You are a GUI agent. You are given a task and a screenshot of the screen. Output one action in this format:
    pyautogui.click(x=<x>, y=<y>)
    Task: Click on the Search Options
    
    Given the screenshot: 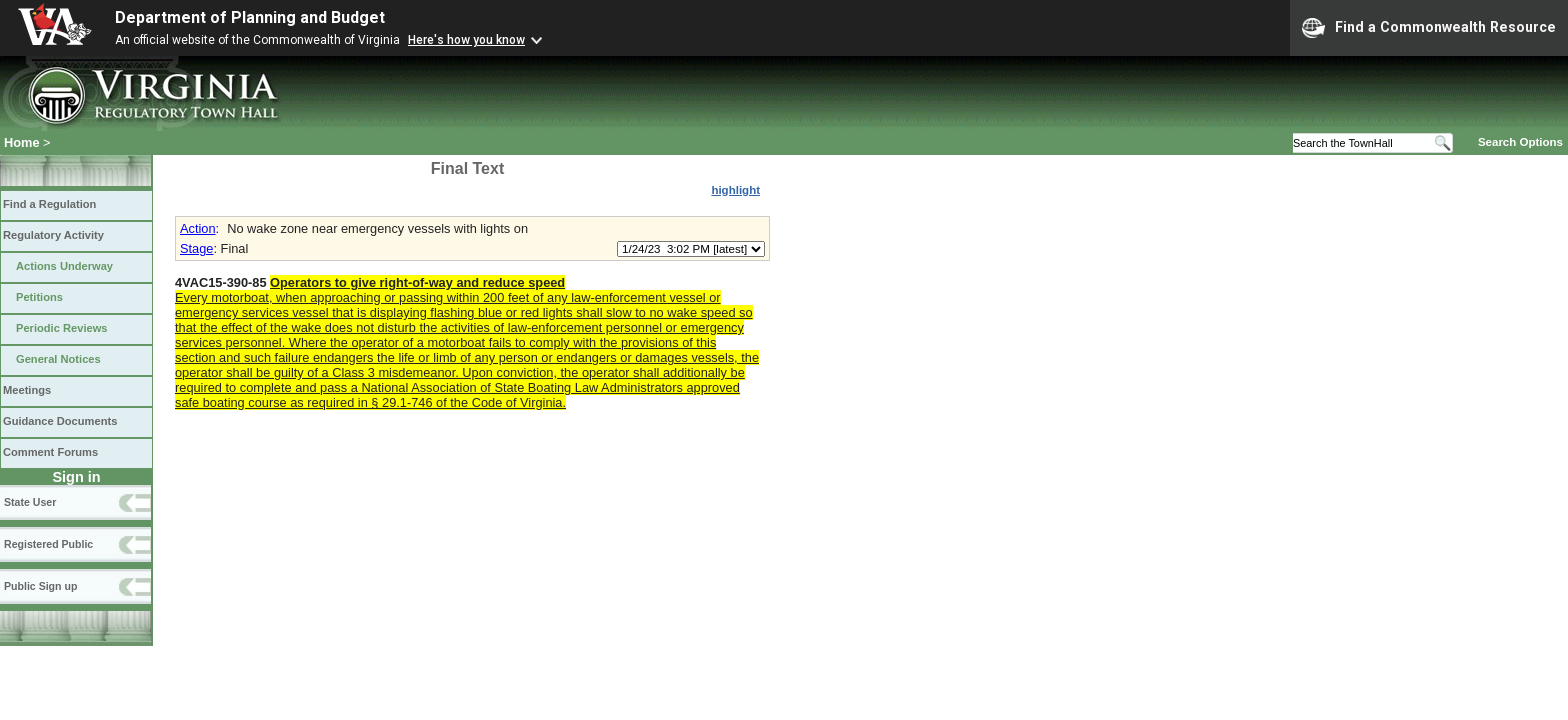 What is the action you would take?
    pyautogui.click(x=1520, y=142)
    